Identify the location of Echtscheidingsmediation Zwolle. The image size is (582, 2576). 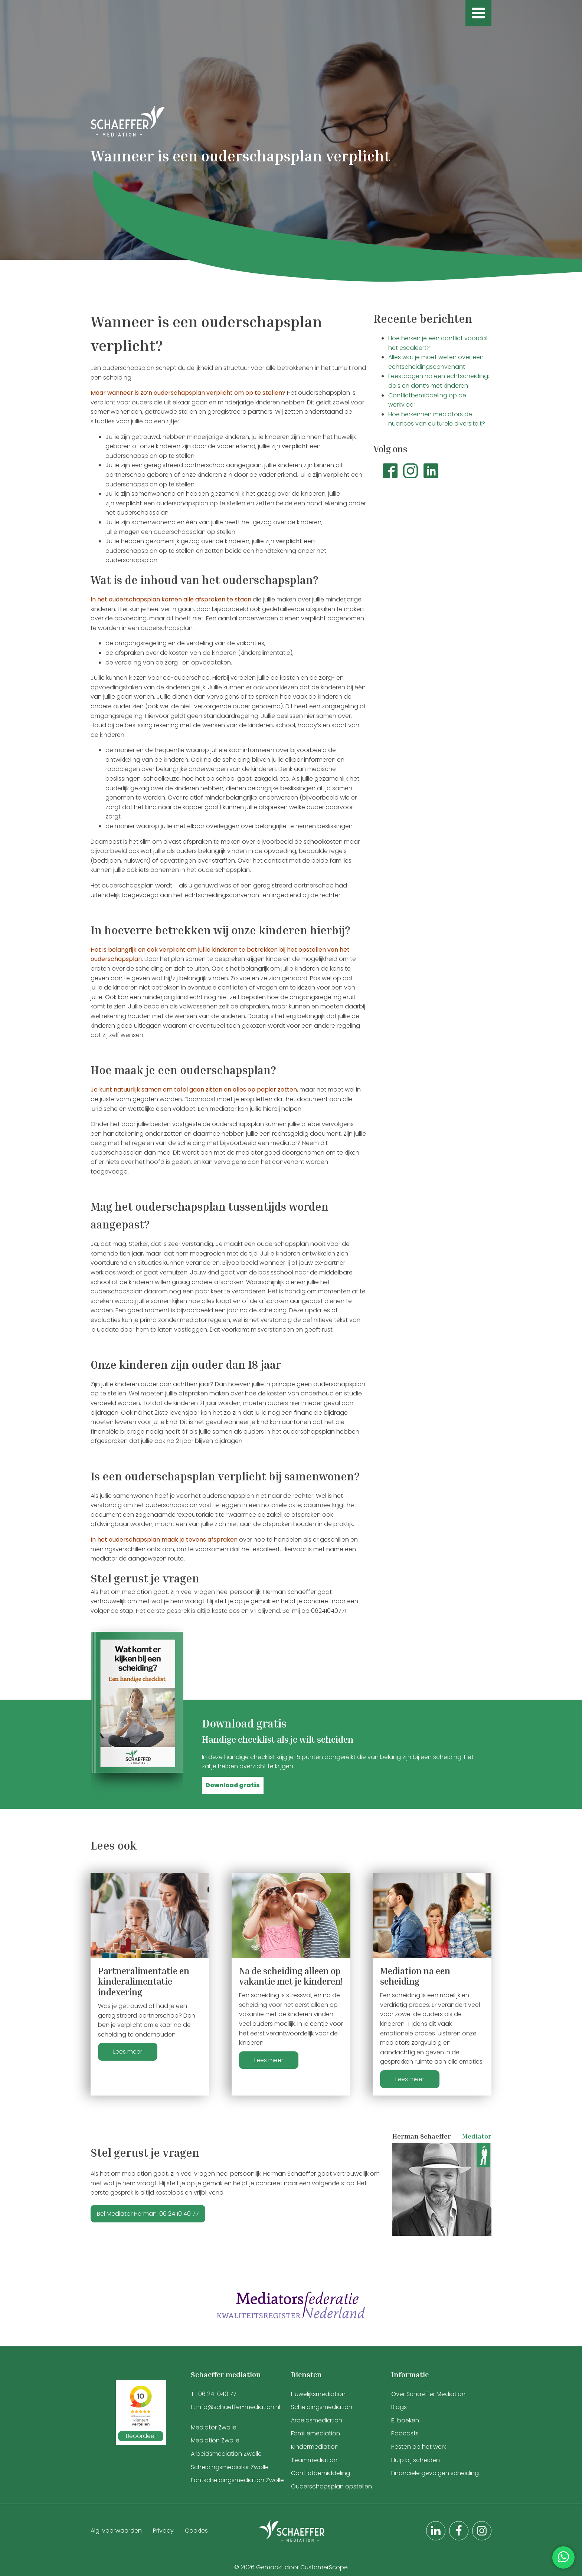
(237, 2480).